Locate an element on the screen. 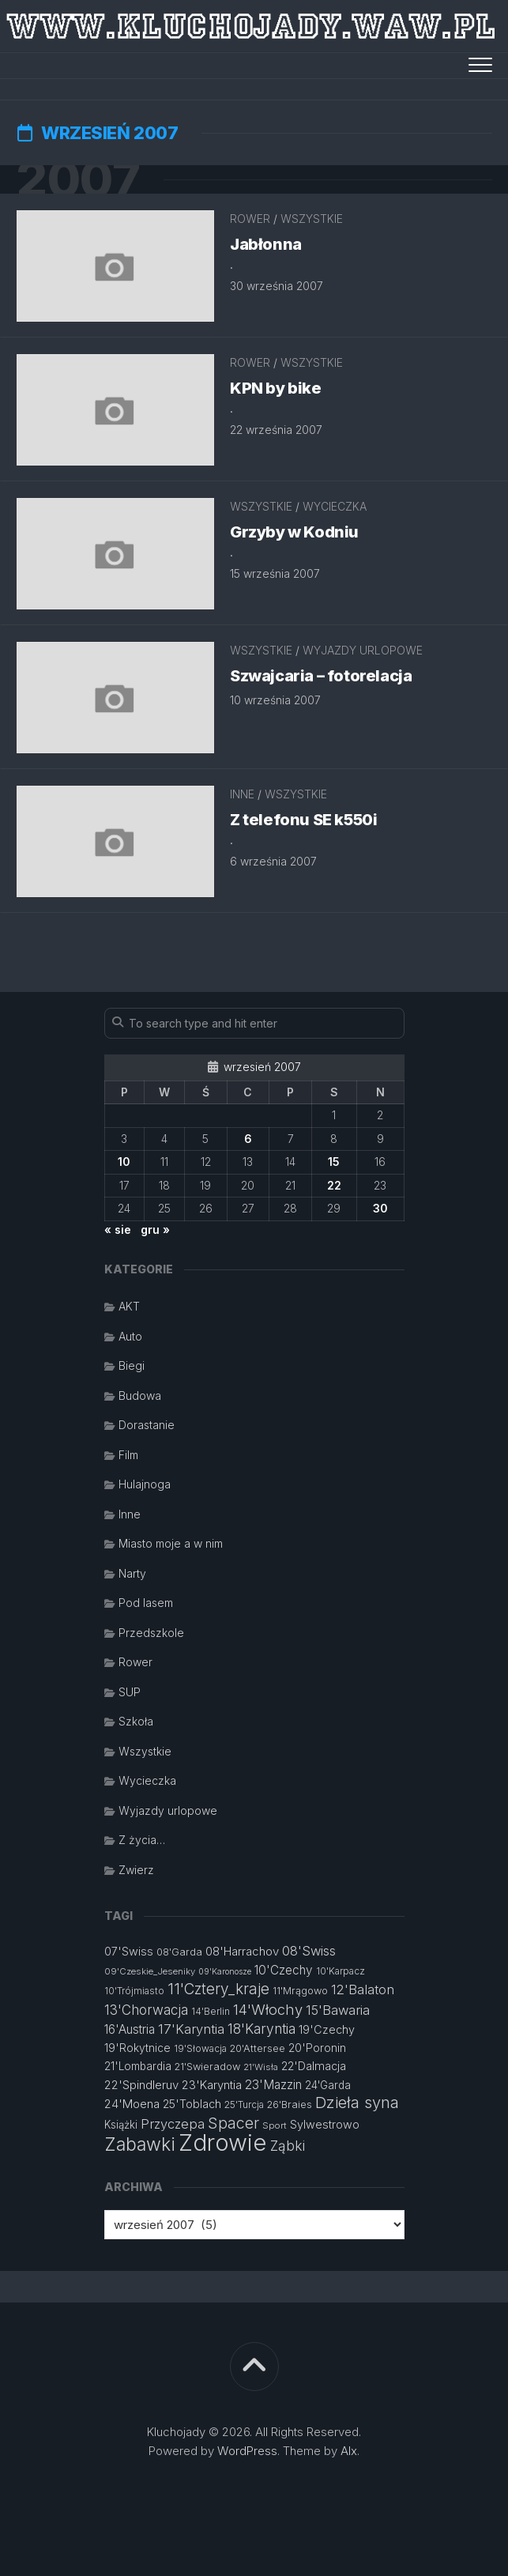 The image size is (508, 2576). Pod lasem is located at coordinates (146, 1602).